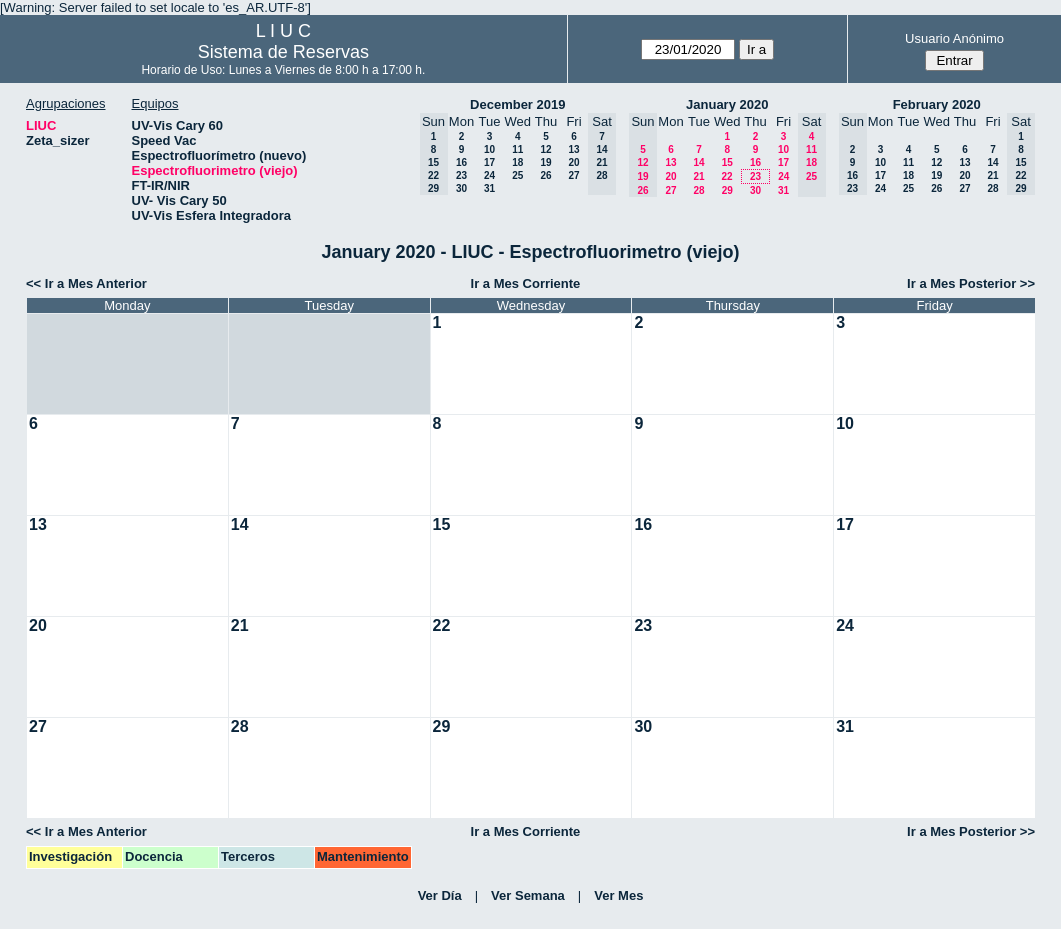 The image size is (1061, 929). I want to click on 23, so click(461, 175).